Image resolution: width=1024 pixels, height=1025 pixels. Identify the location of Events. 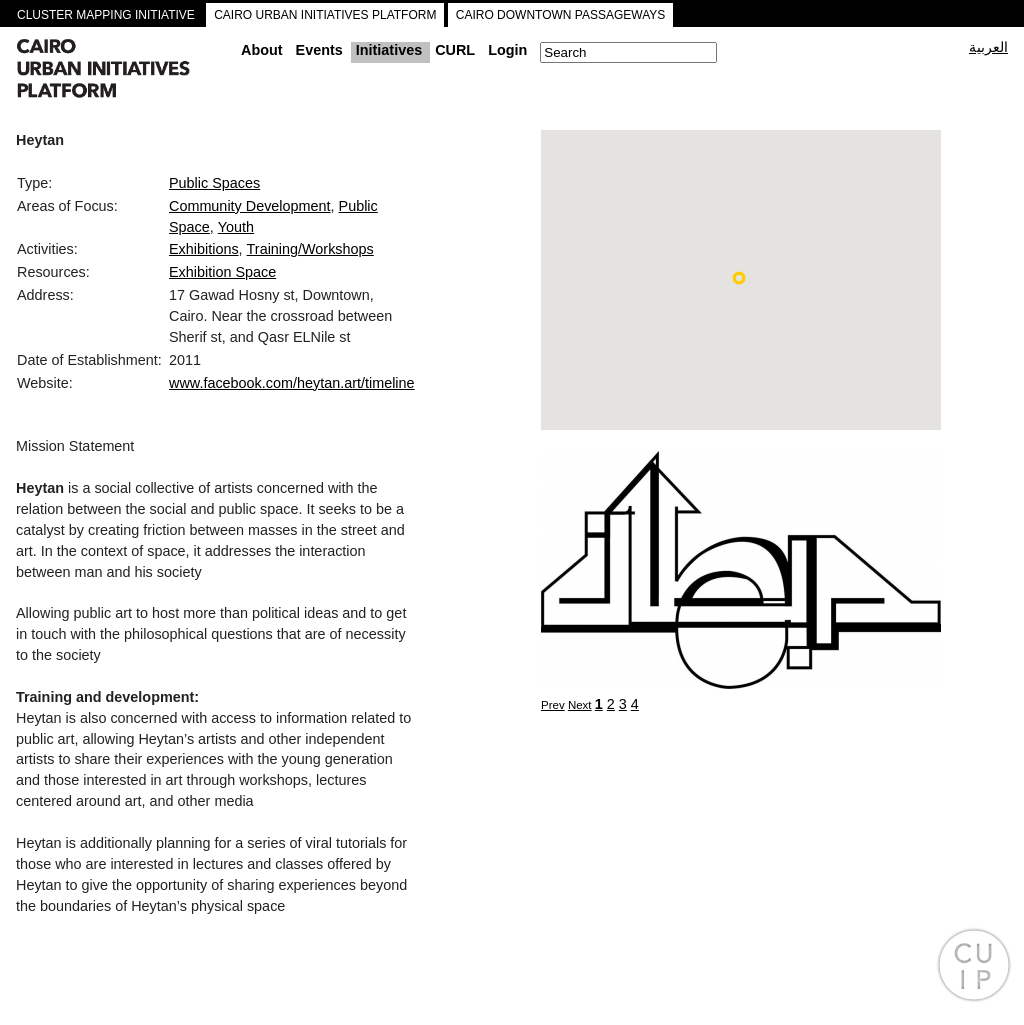
(319, 50).